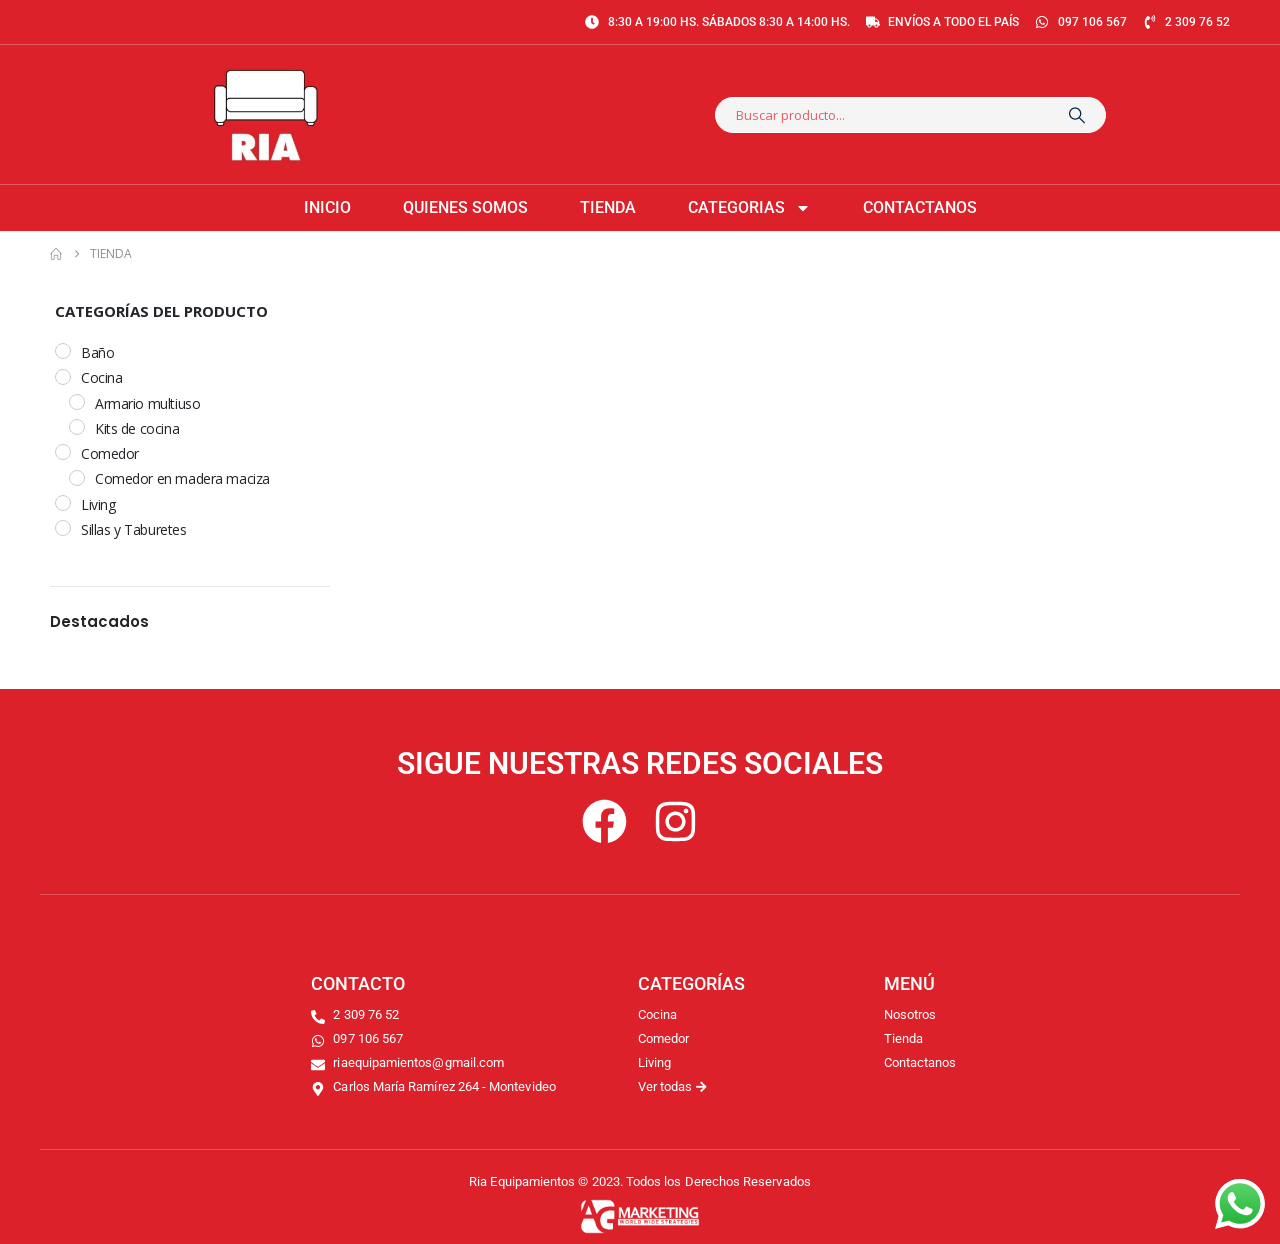  Describe the element at coordinates (77, 402) in the screenshot. I see `[Armario multiuso]` at that location.